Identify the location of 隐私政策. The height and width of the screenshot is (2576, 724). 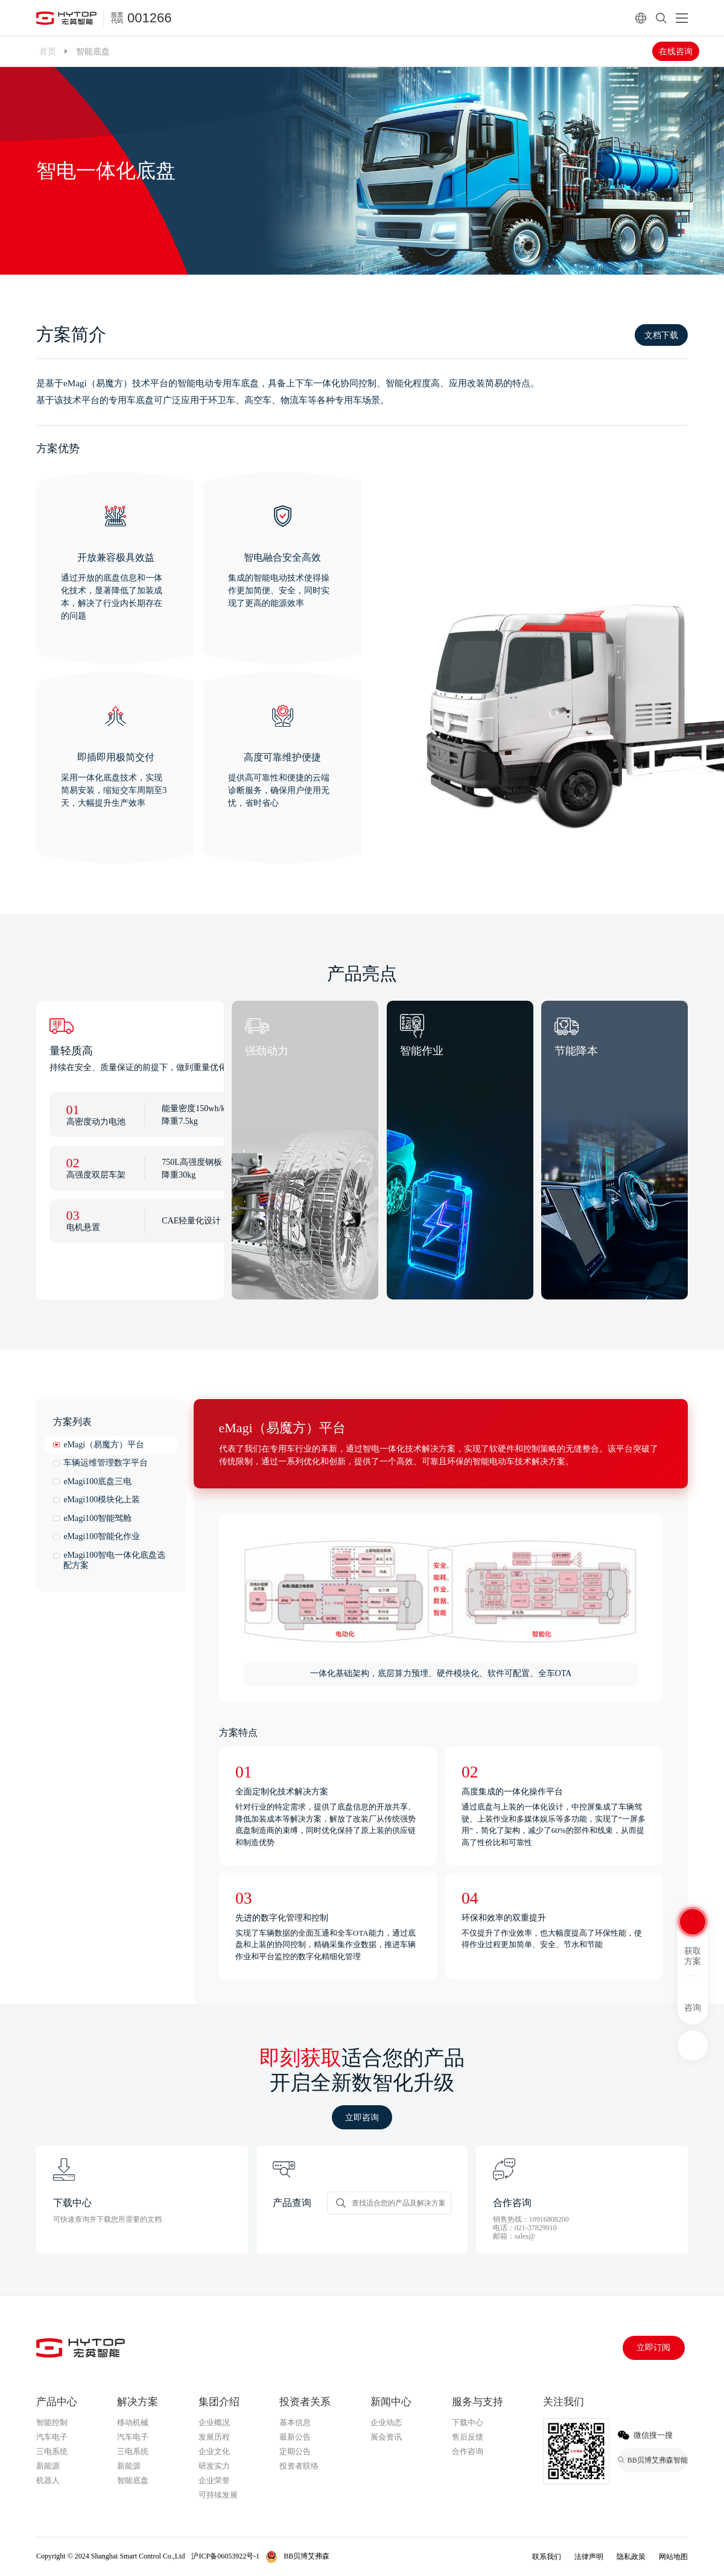
(631, 2556).